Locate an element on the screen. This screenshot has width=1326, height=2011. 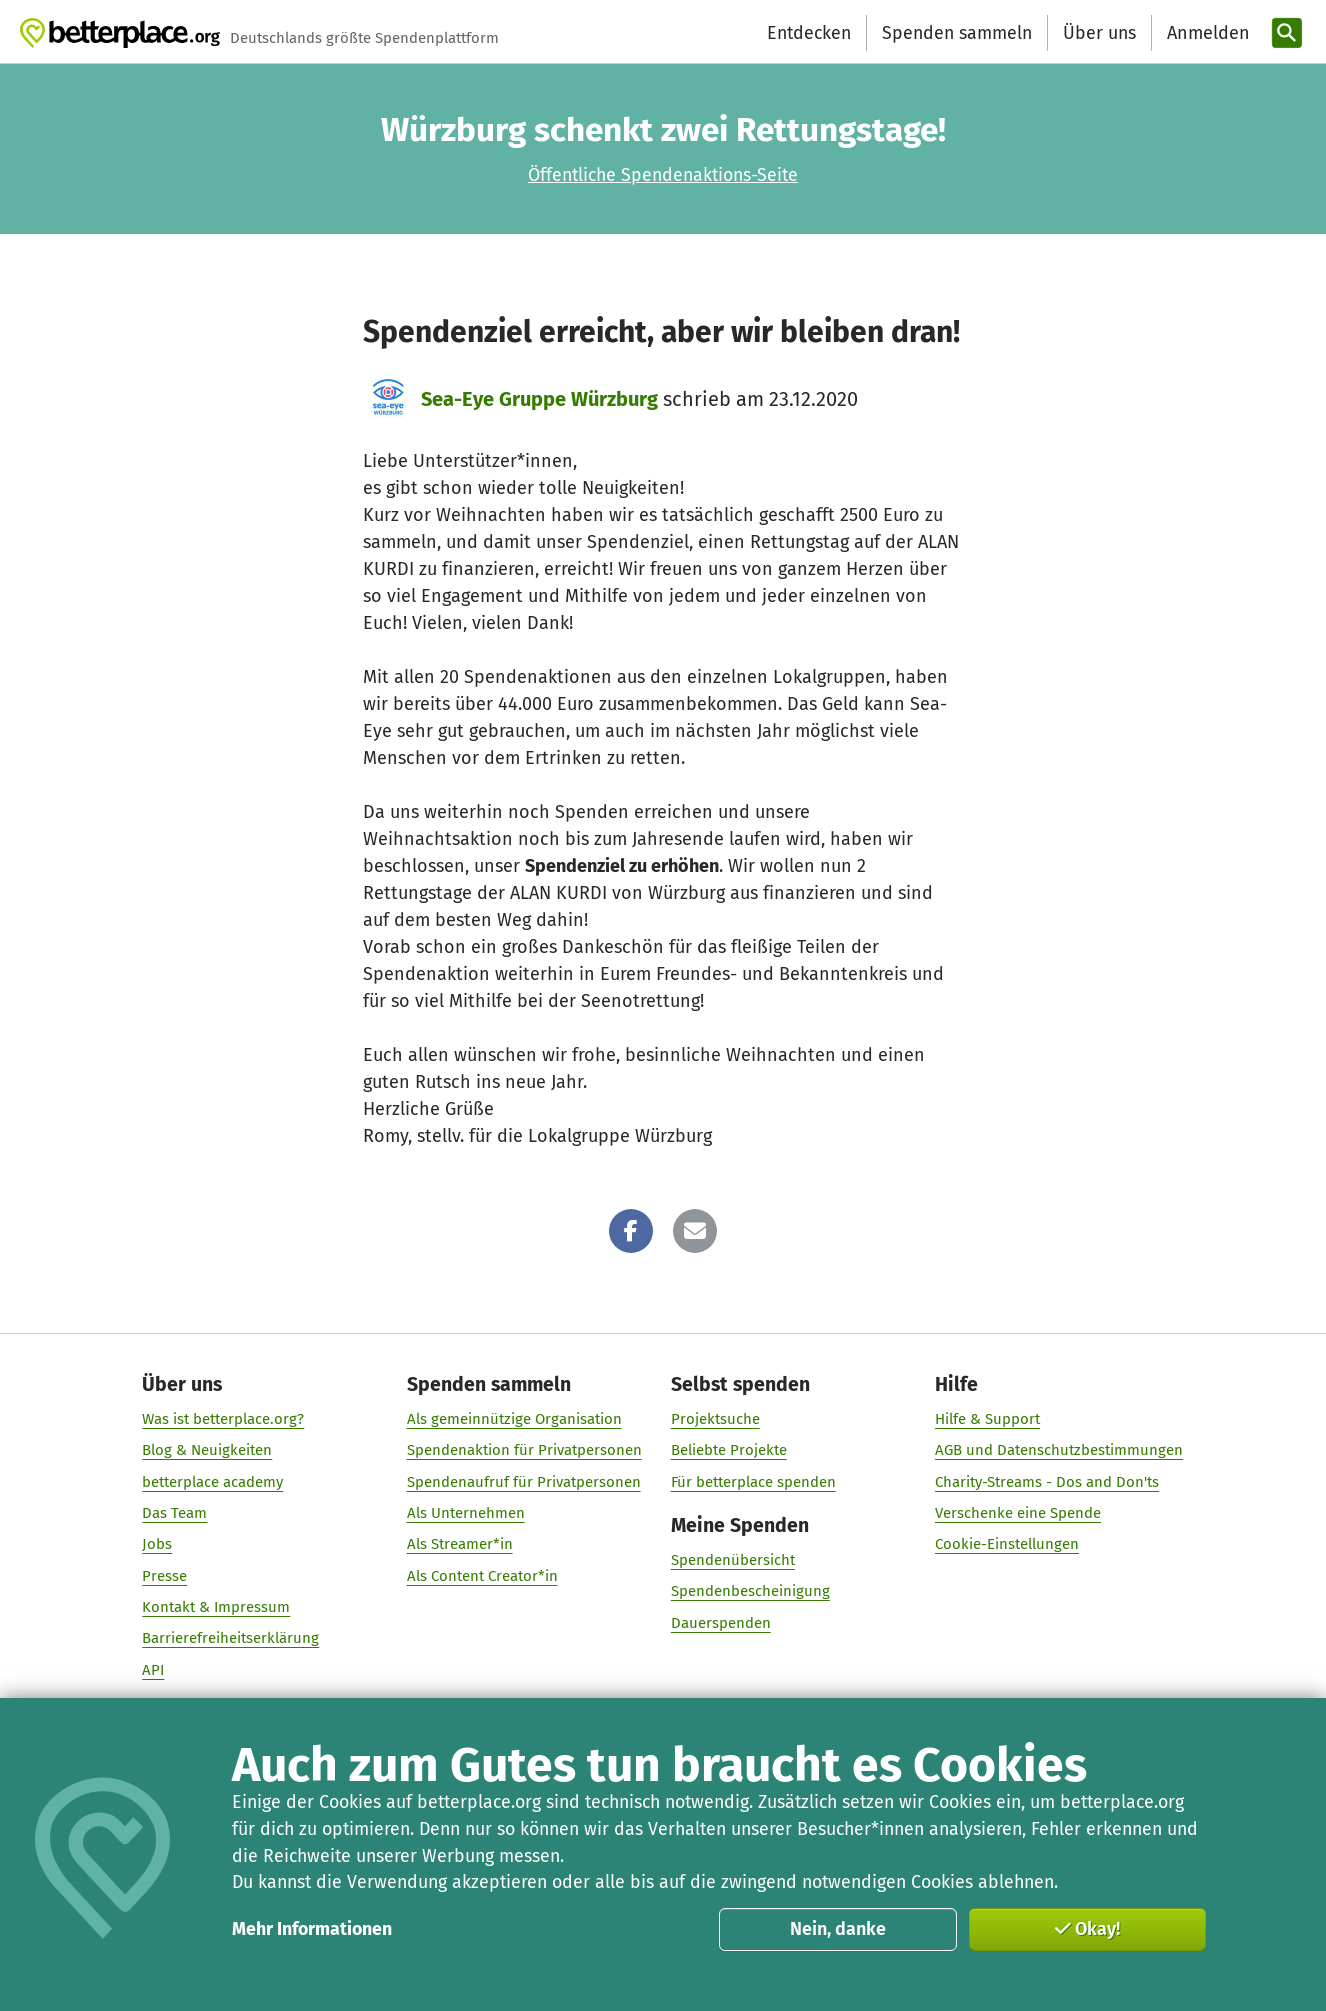
Jobs is located at coordinates (158, 1544).